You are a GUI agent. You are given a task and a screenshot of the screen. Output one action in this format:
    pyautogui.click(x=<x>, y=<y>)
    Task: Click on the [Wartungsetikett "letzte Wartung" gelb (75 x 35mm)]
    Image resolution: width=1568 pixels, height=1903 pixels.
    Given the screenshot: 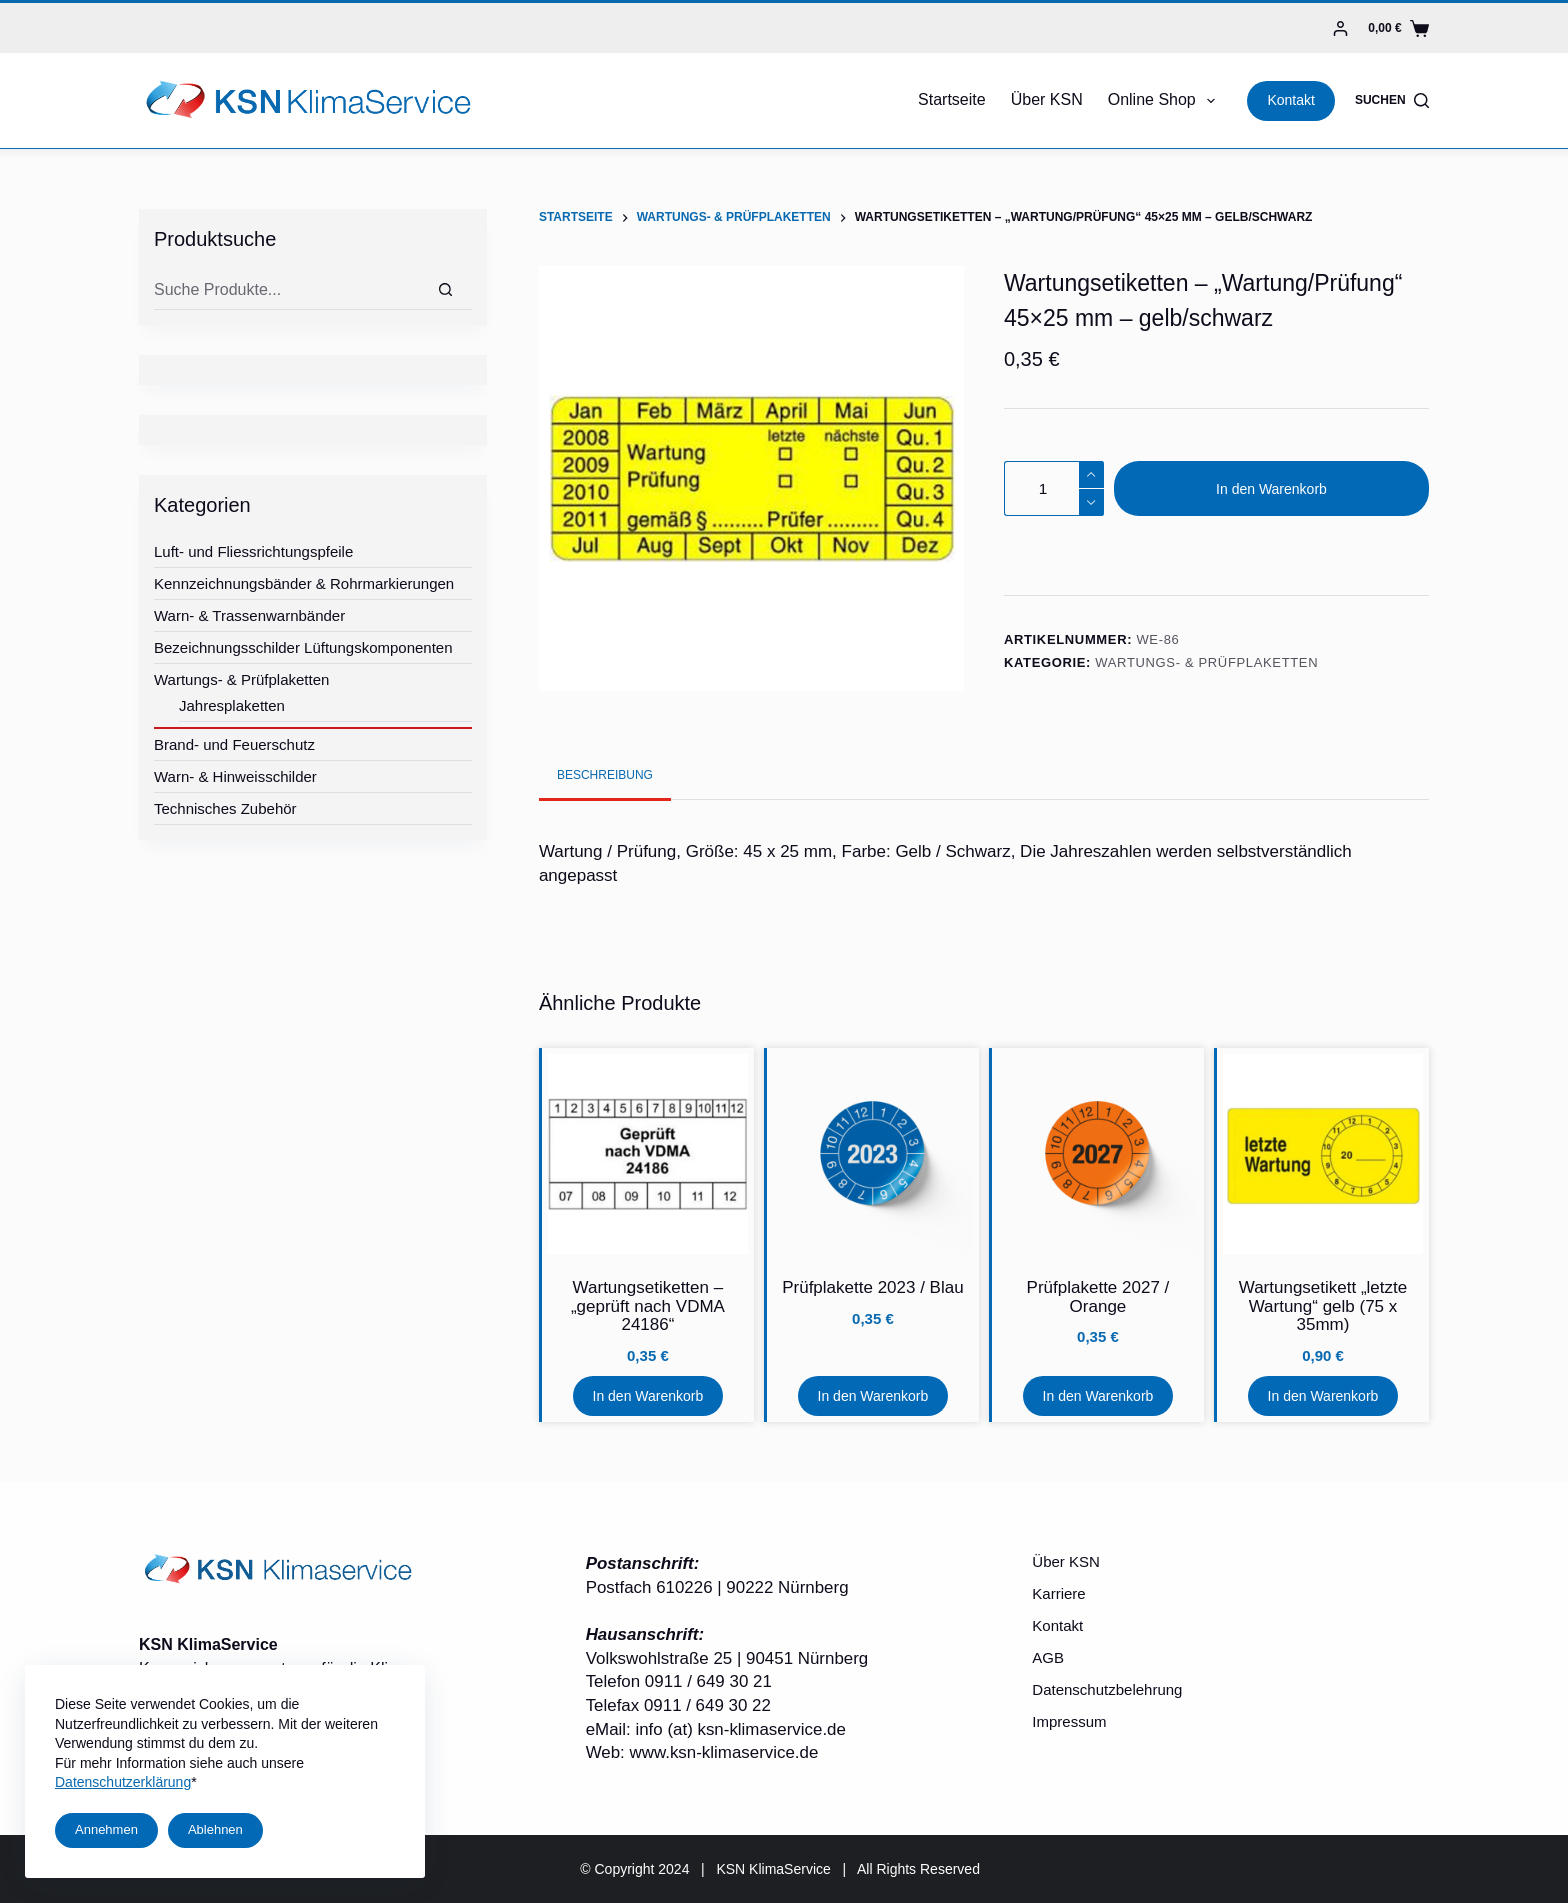 What is the action you would take?
    pyautogui.click(x=1323, y=1154)
    